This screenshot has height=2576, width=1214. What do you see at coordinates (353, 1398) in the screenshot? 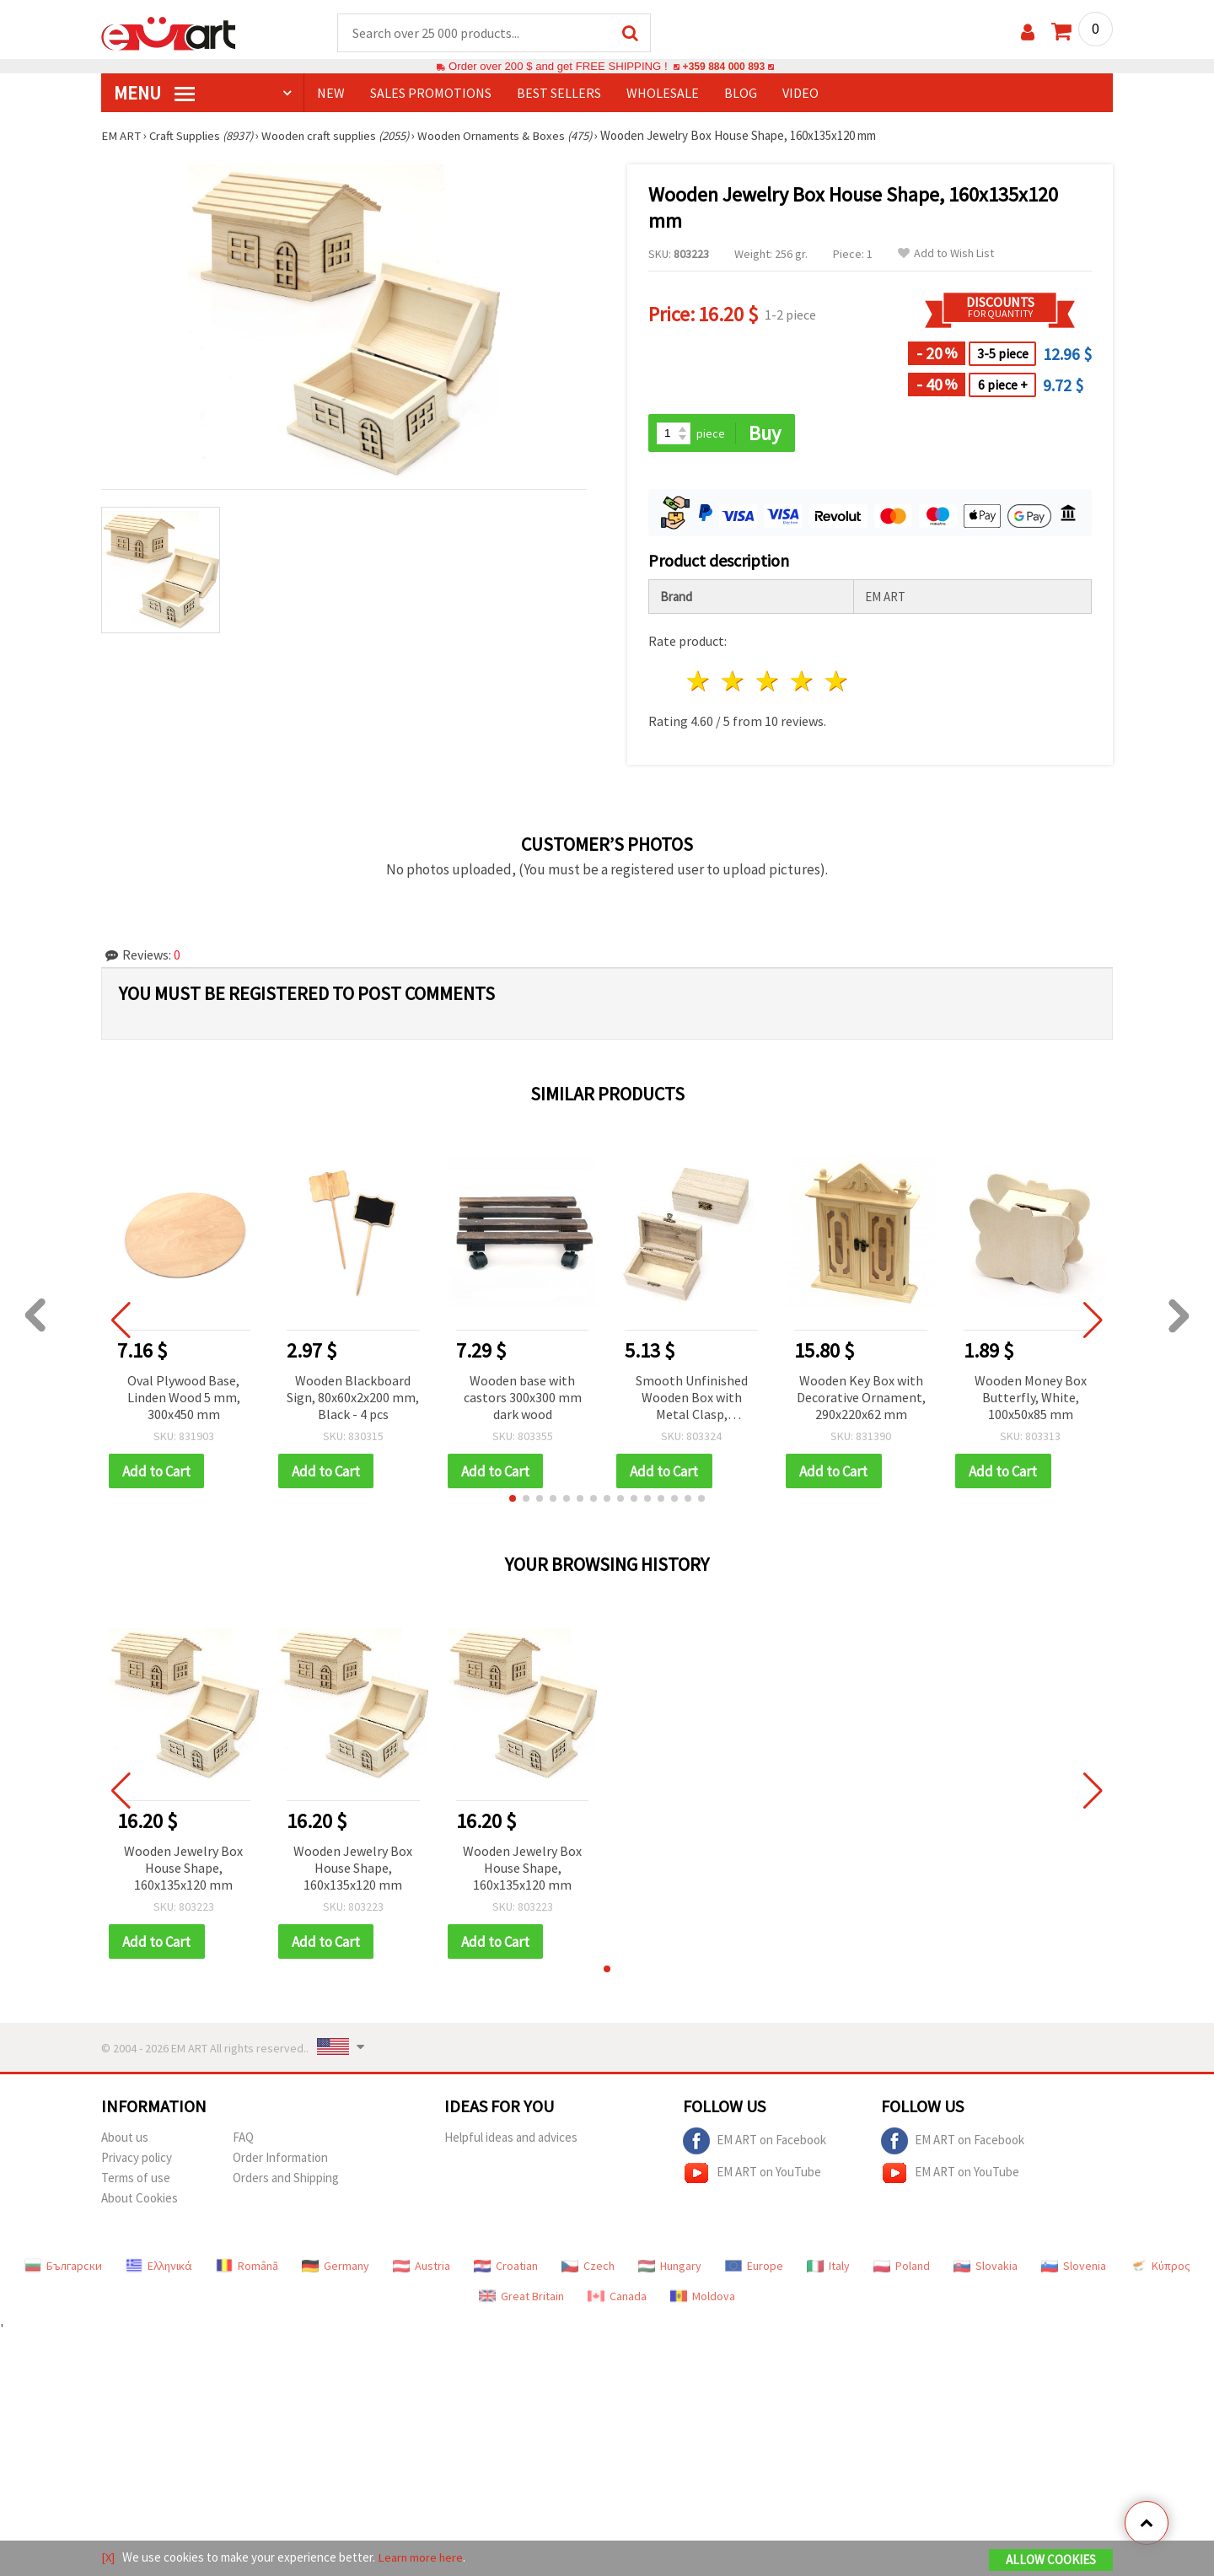
I see `Wooden Blackboard Sign, 80x60x2x200 mm, Black - 4 pcs` at bounding box center [353, 1398].